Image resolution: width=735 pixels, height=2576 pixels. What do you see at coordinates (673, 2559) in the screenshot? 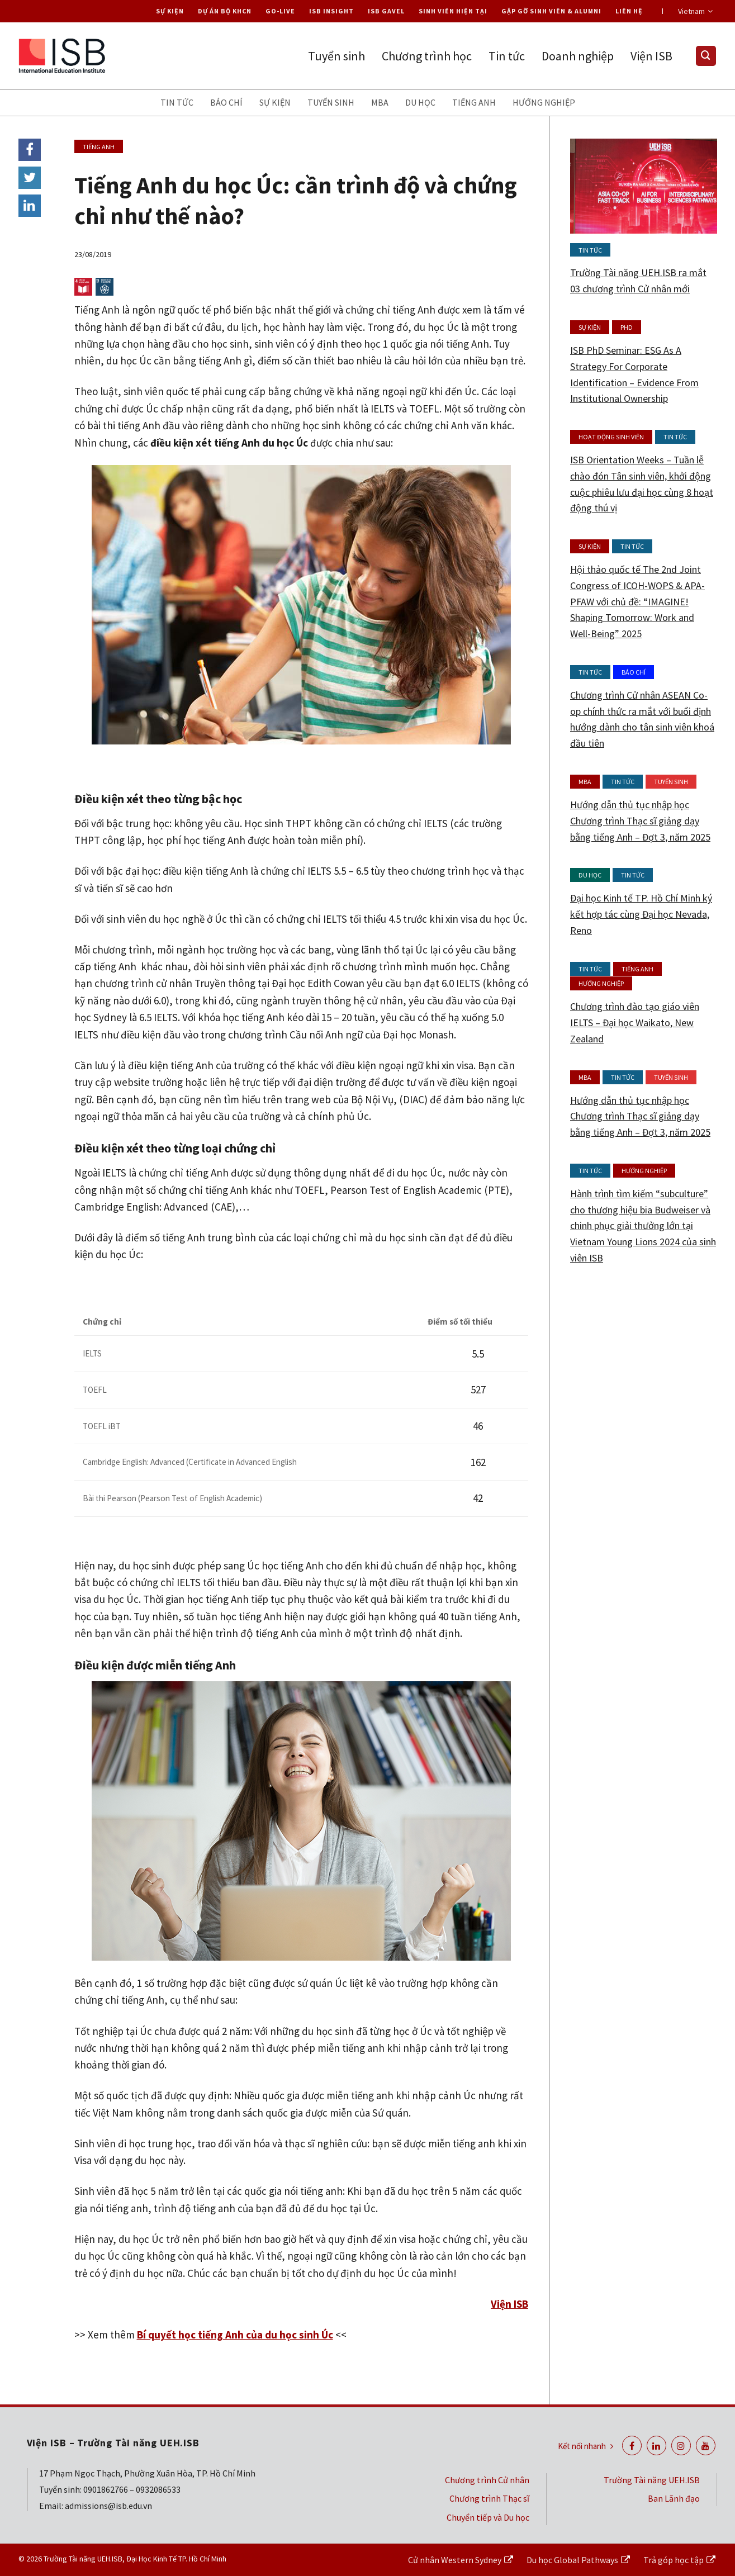
I see `Trả góp học tập` at bounding box center [673, 2559].